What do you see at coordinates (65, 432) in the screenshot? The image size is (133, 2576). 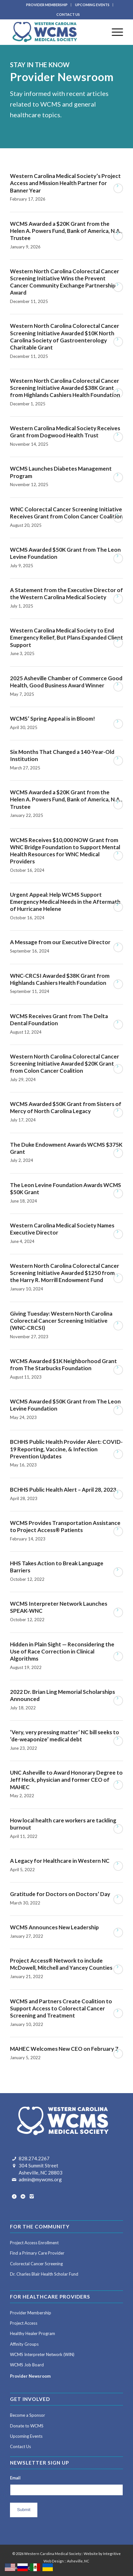 I see `Western Carolina Medical Society Receives Grant from Dogwood Health Trust` at bounding box center [65, 432].